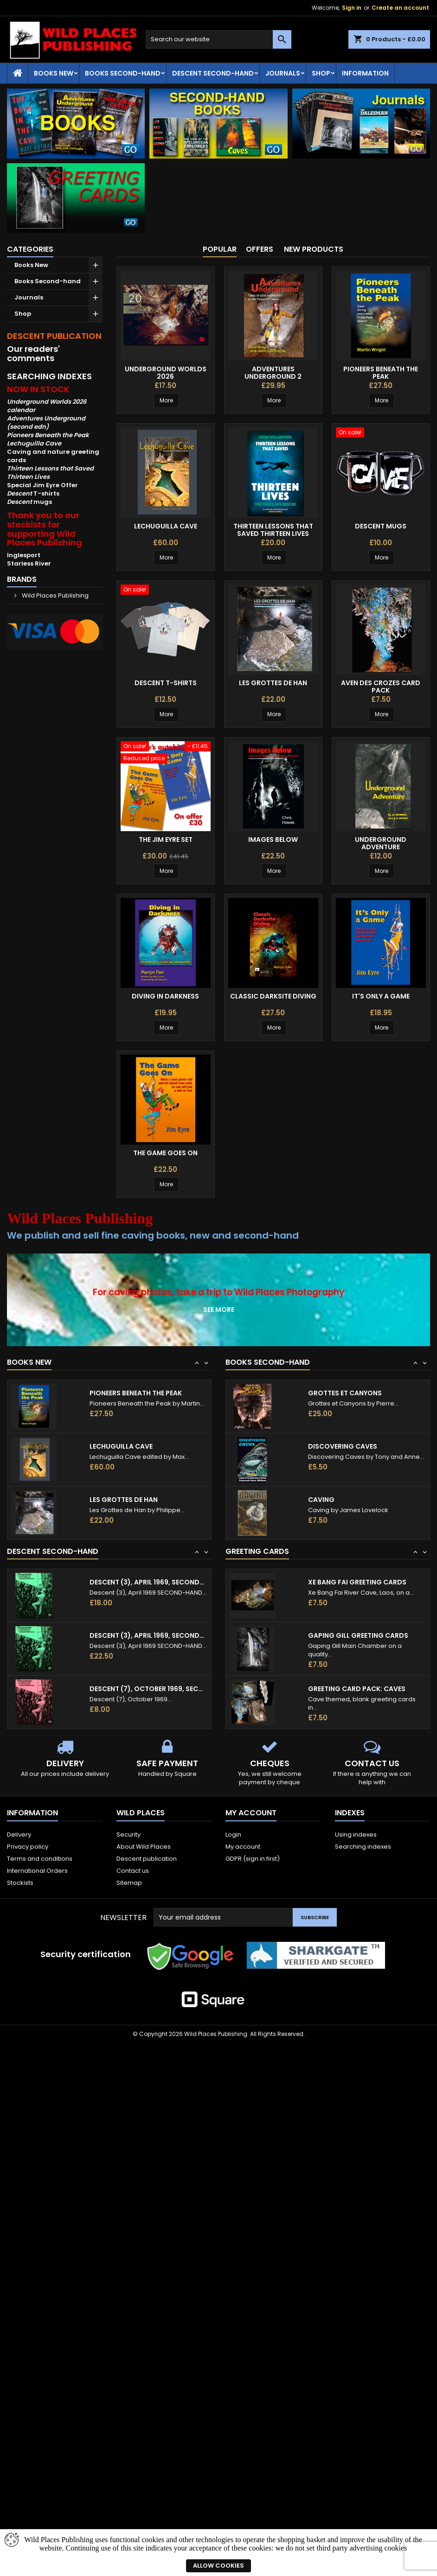  I want to click on Allow cookies, so click(218, 2565).